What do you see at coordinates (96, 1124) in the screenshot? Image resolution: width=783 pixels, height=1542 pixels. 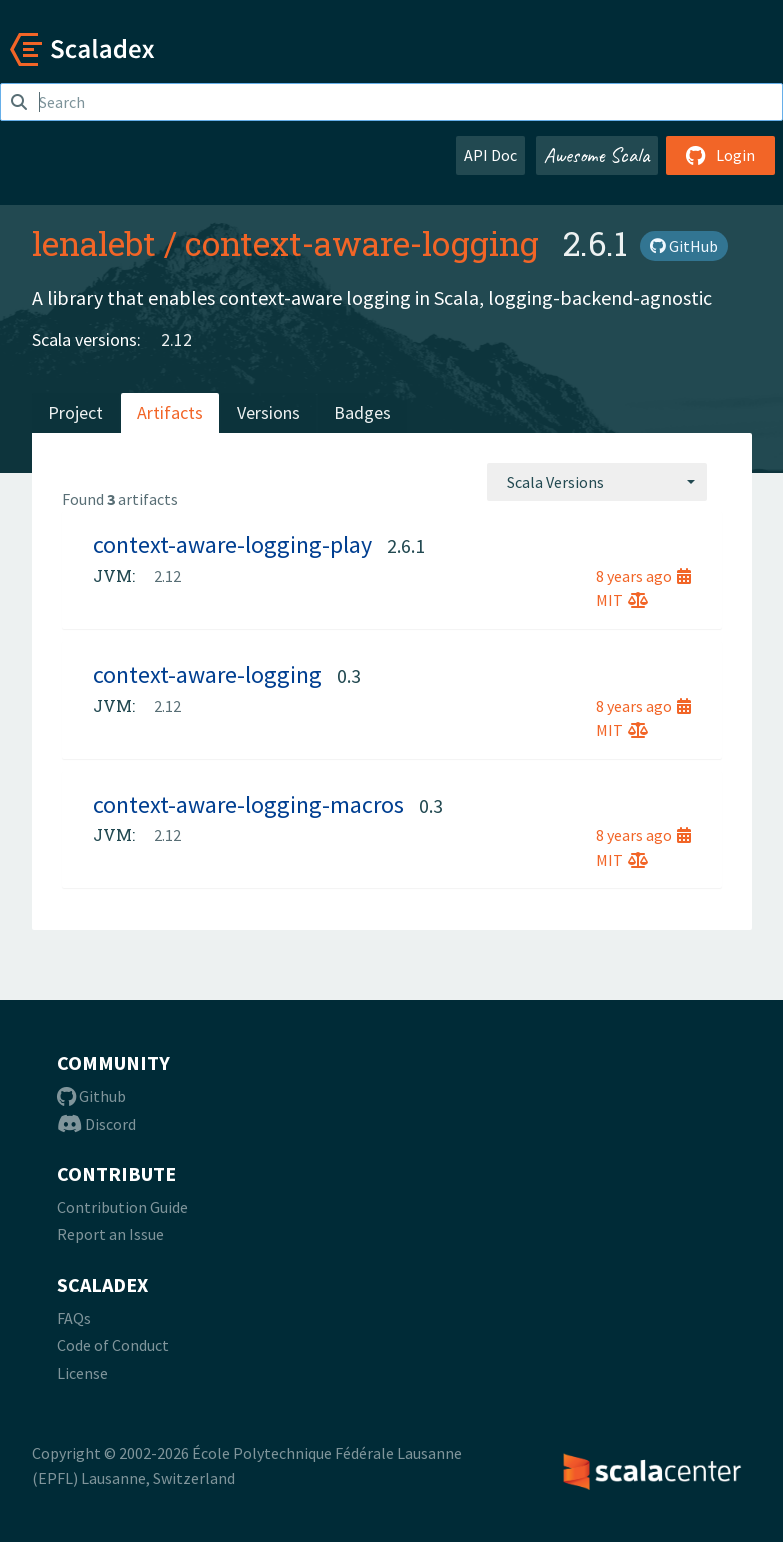 I see `Discord` at bounding box center [96, 1124].